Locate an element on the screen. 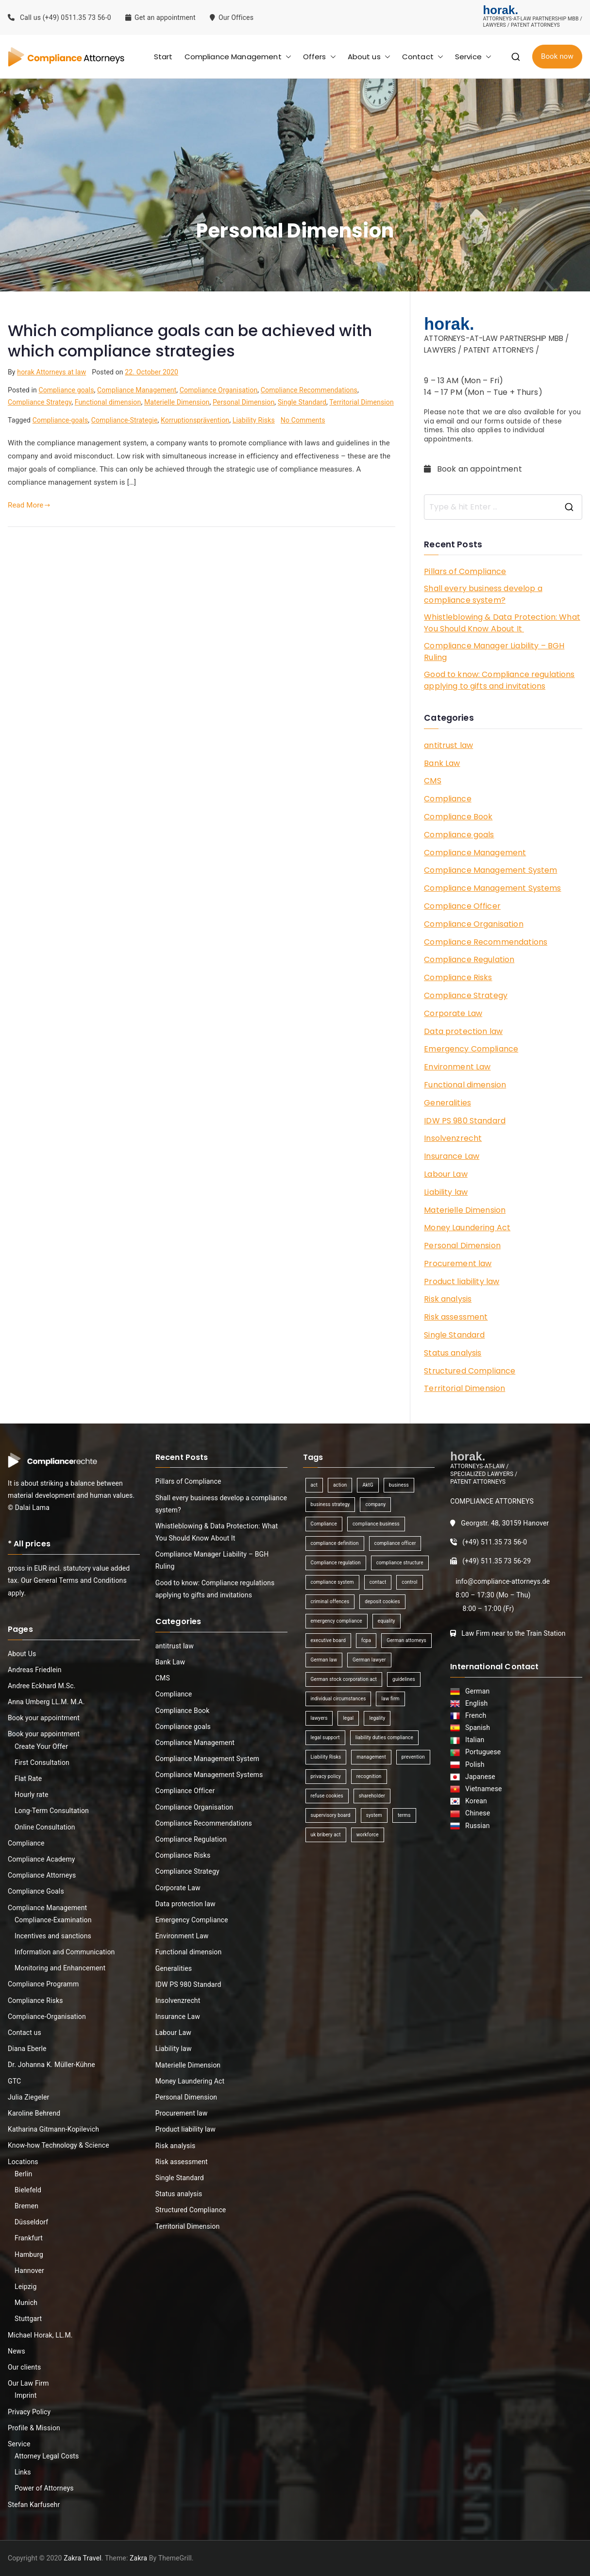 The image size is (590, 2576). Compliance Manager Liability – BGH Ruling is located at coordinates (494, 651).